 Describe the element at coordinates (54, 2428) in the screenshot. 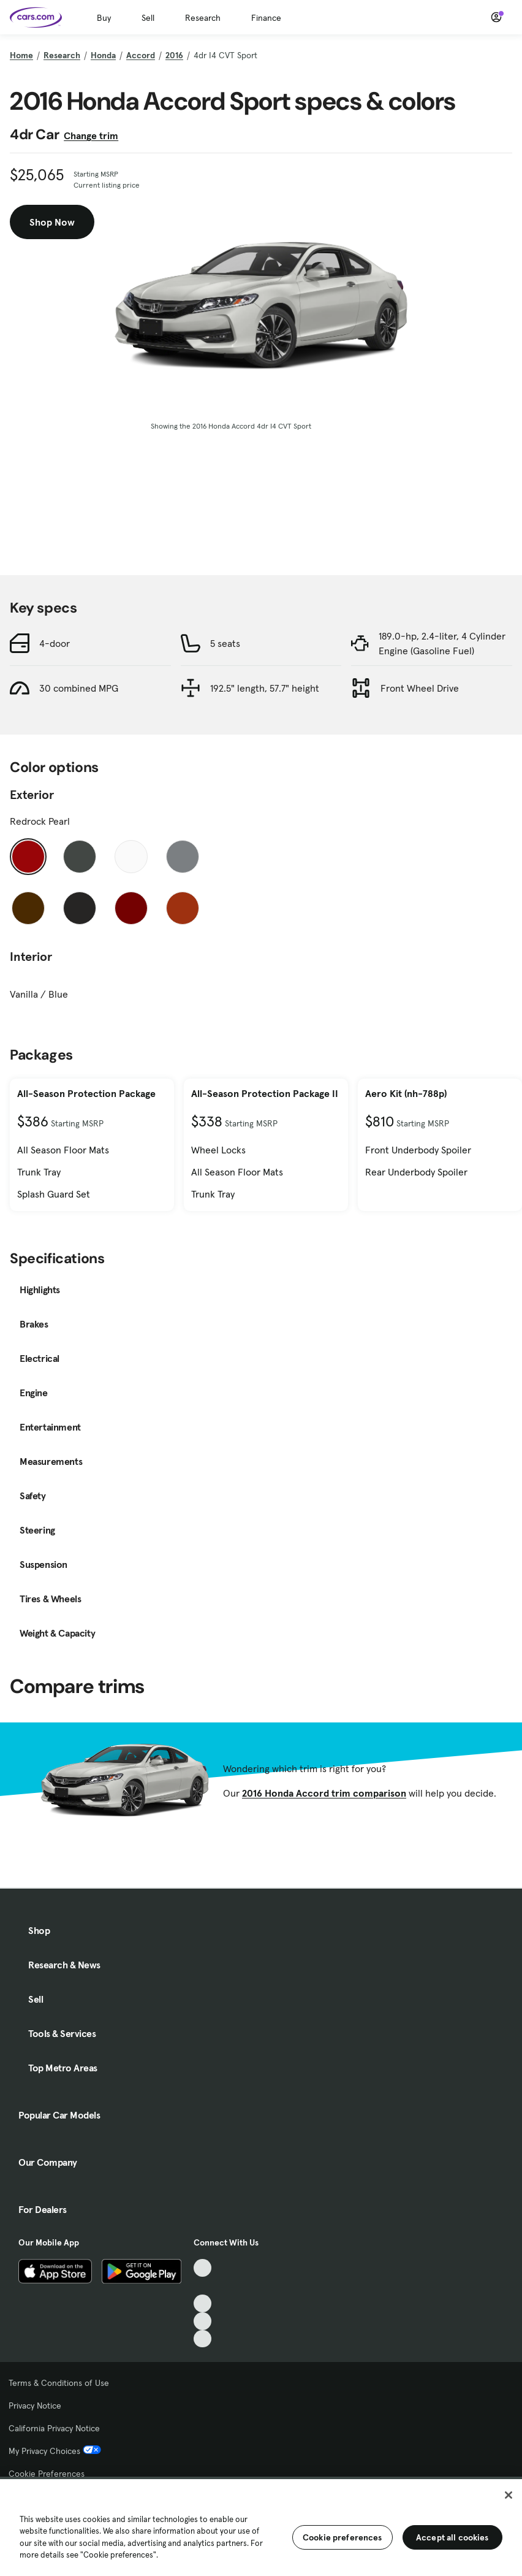

I see `California Privacy Notice` at that location.